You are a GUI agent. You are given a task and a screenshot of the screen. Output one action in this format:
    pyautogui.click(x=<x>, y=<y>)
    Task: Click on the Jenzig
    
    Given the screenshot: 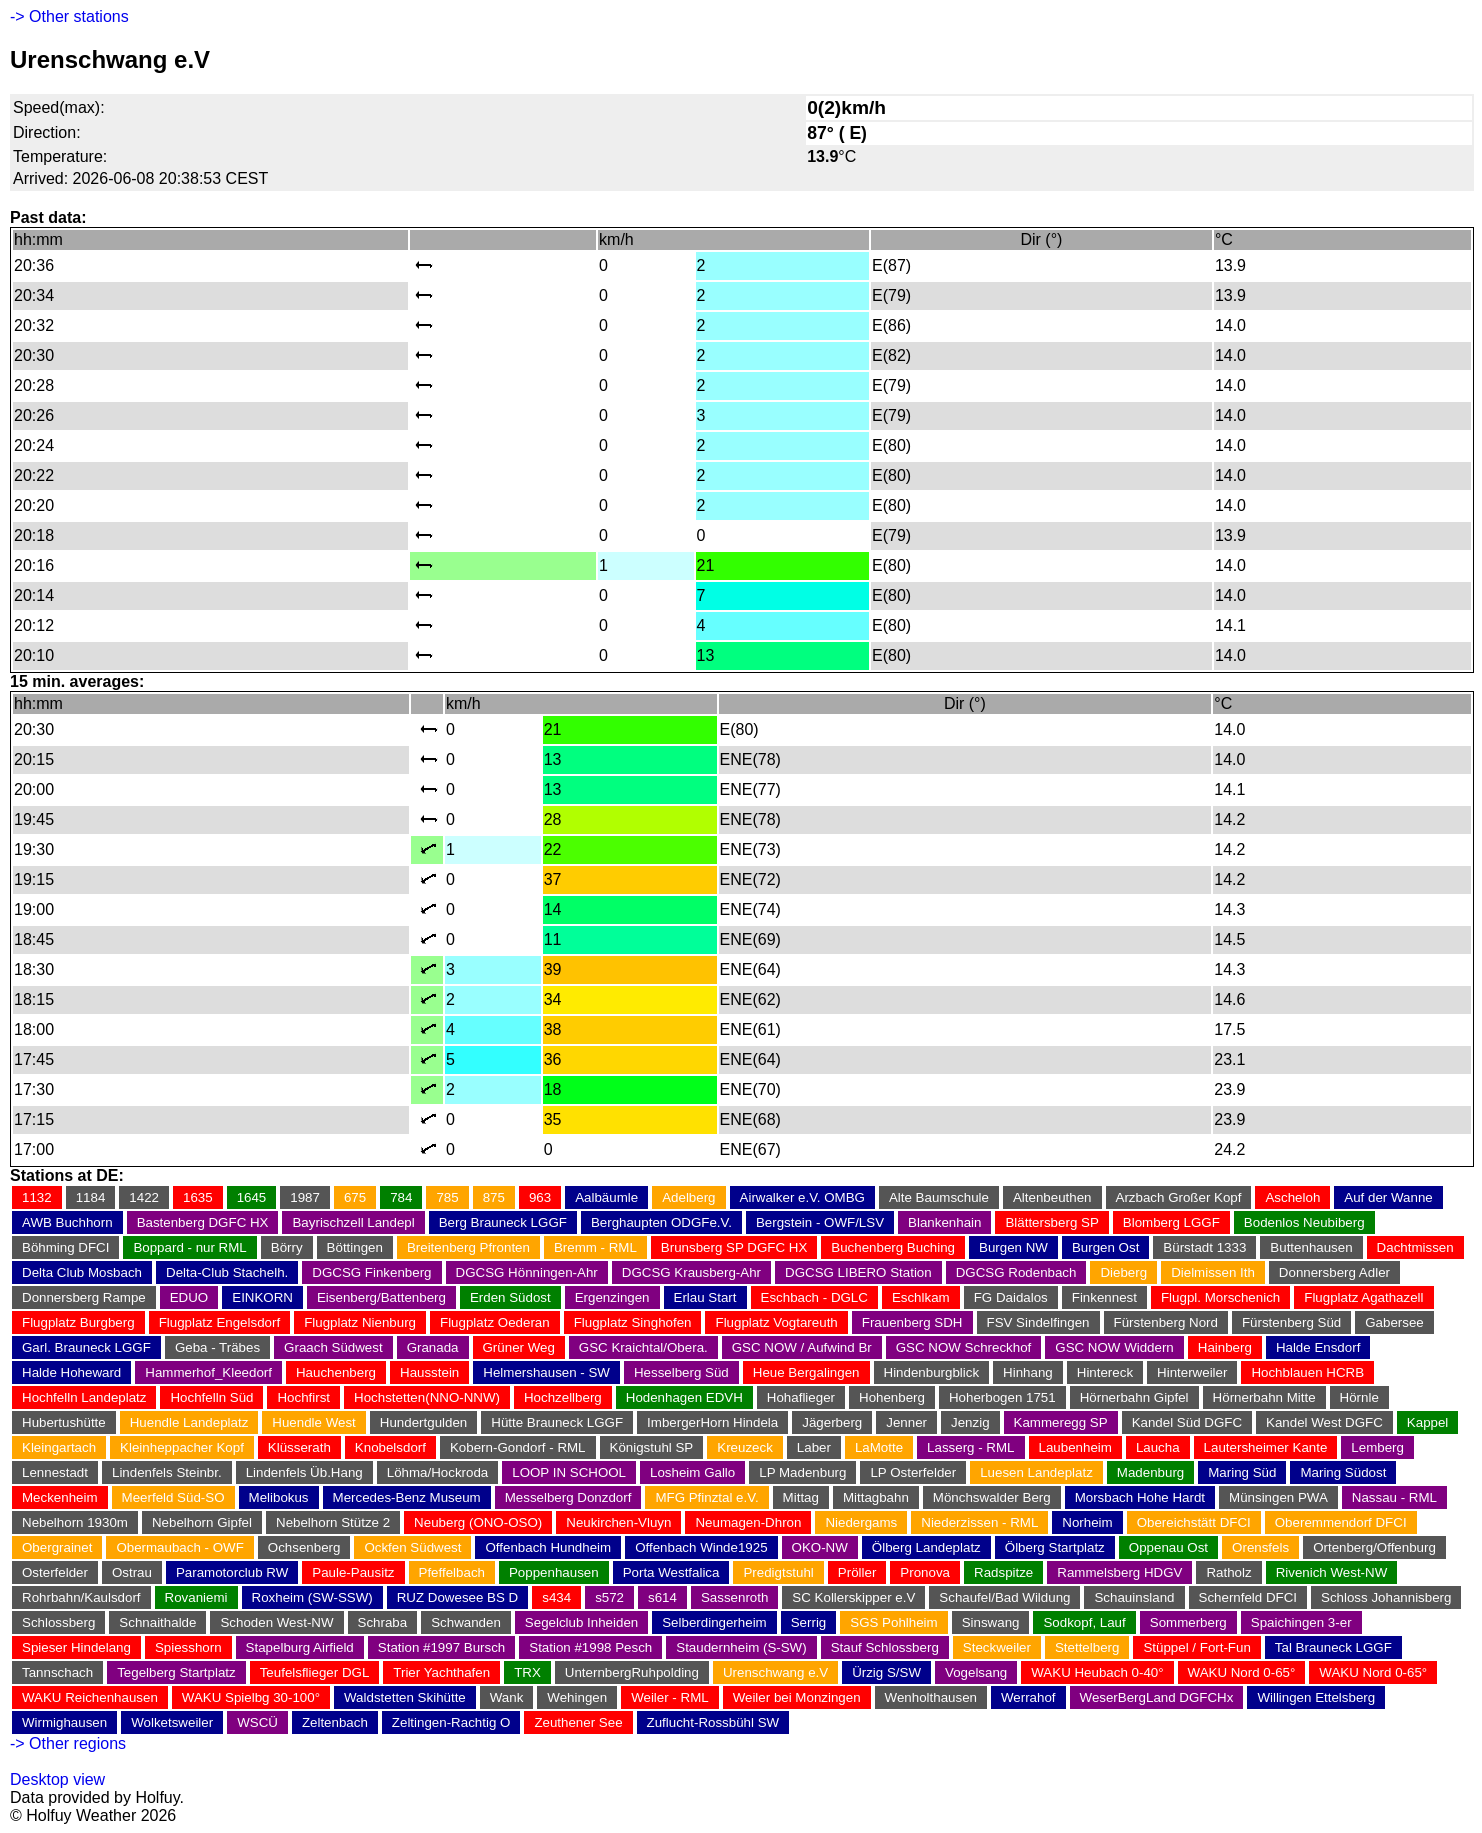 What is the action you would take?
    pyautogui.click(x=970, y=1422)
    